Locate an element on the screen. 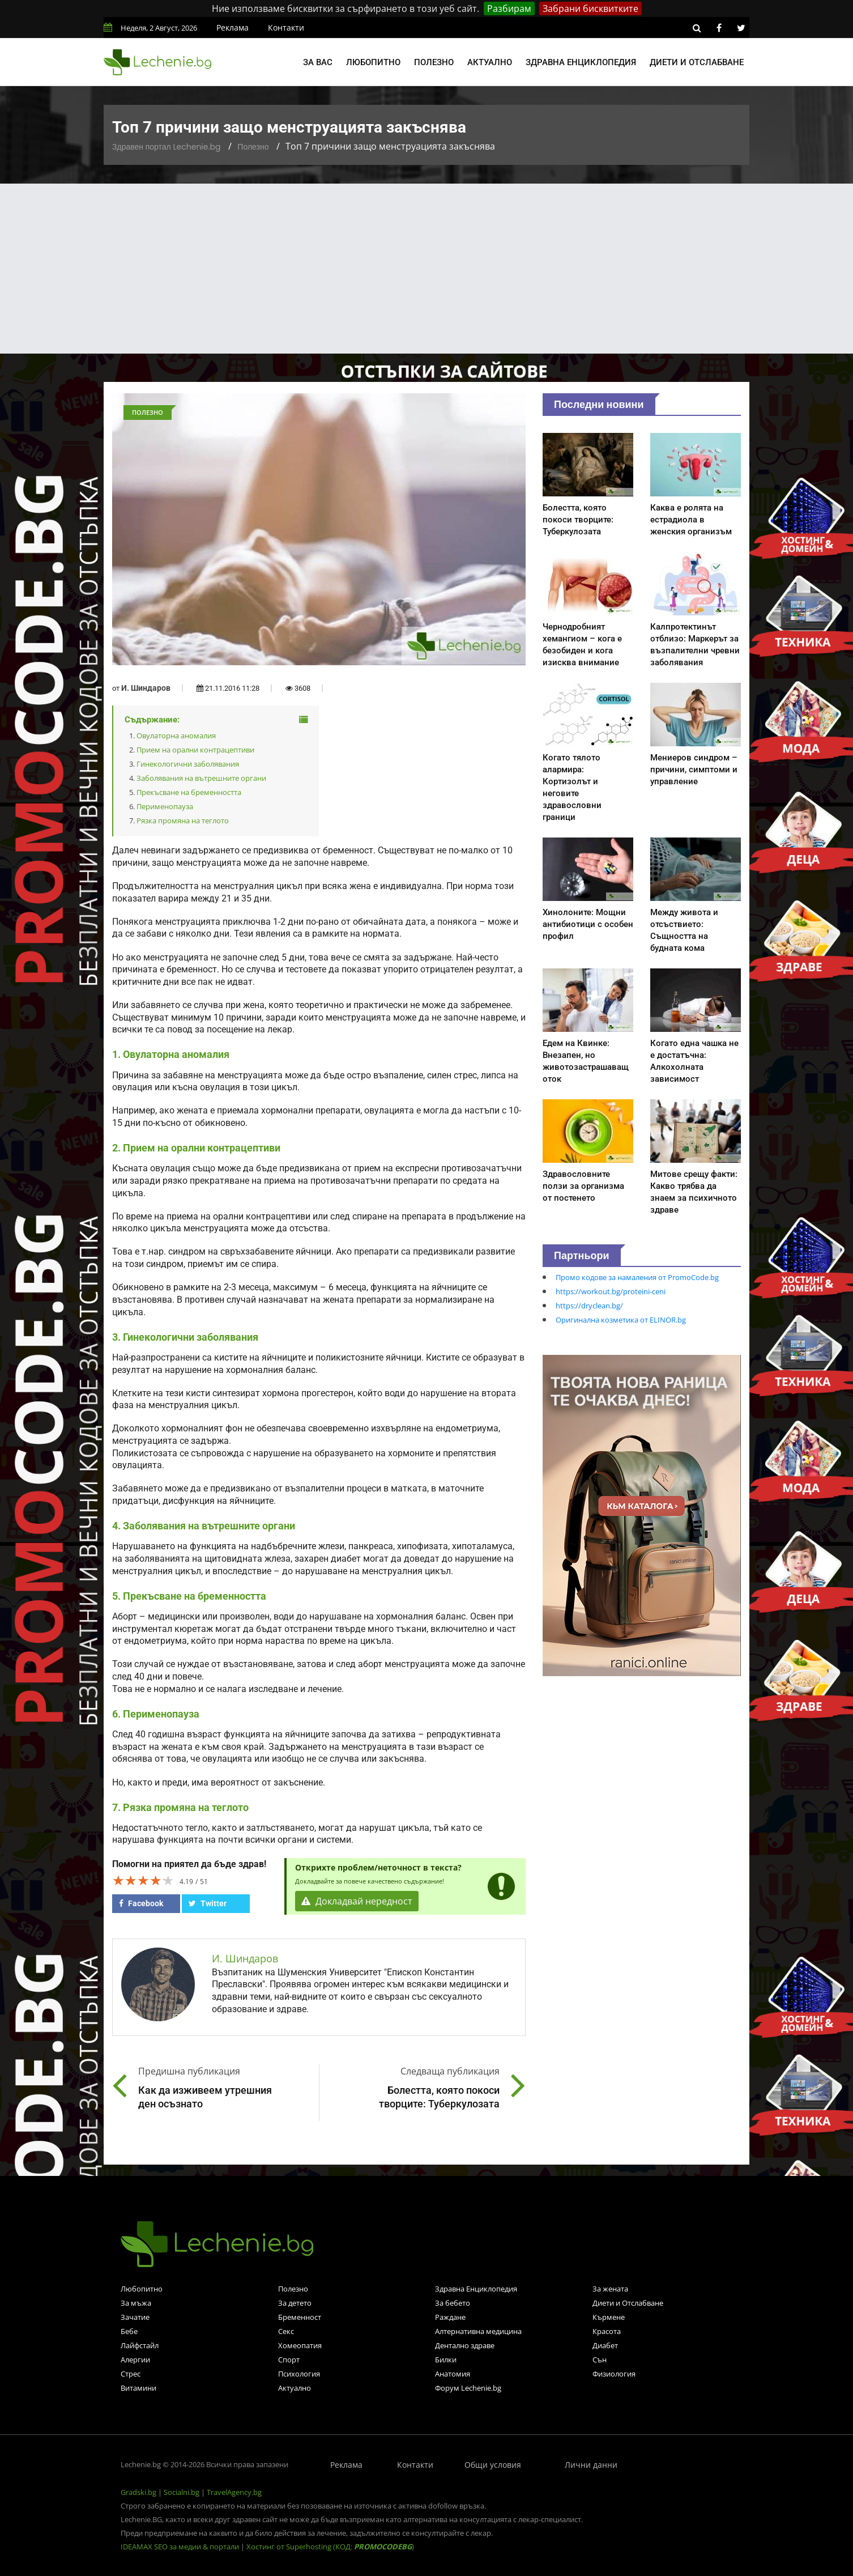  Рязка промяна на теглото is located at coordinates (183, 820).